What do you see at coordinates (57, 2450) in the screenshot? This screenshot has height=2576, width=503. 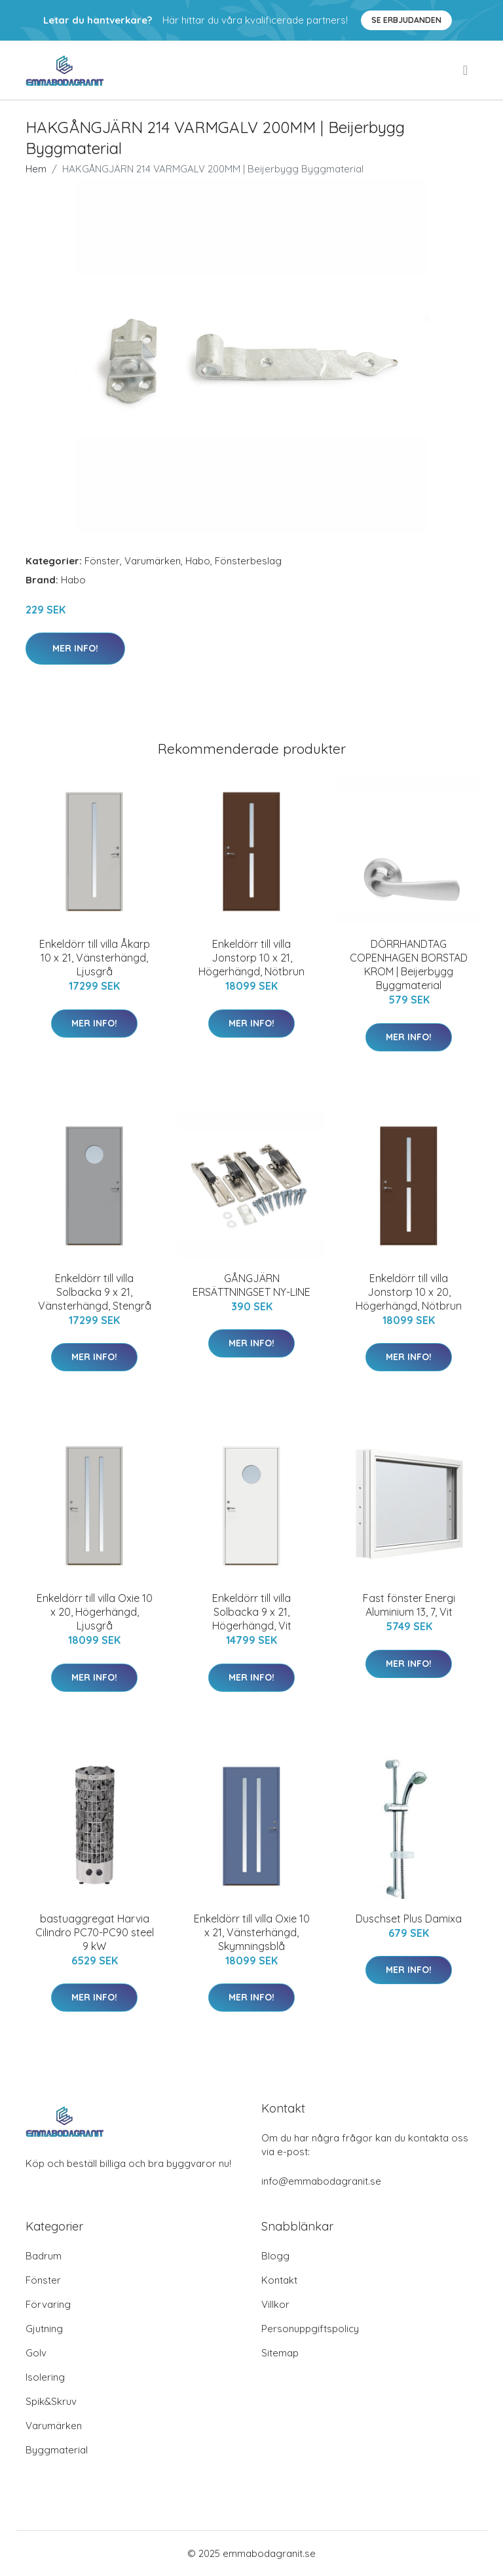 I see `Byggmaterial` at bounding box center [57, 2450].